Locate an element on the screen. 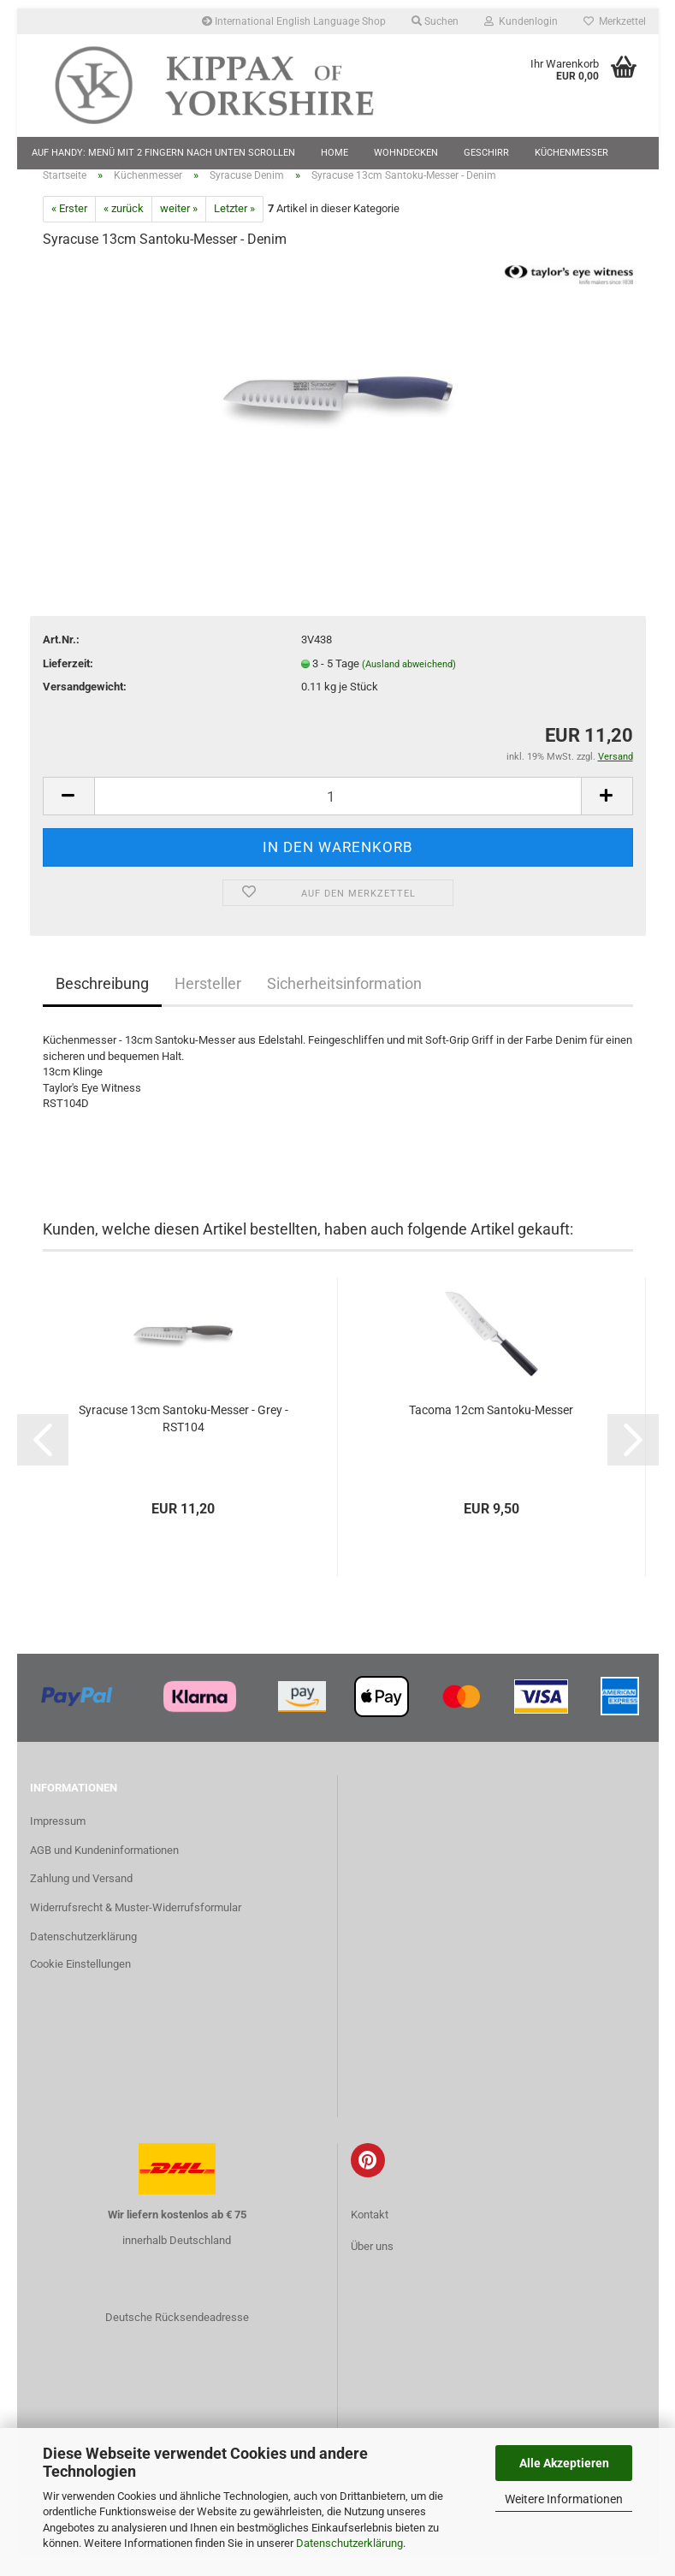 Image resolution: width=675 pixels, height=2576 pixels. Alle Akzeptieren is located at coordinates (564, 2463).